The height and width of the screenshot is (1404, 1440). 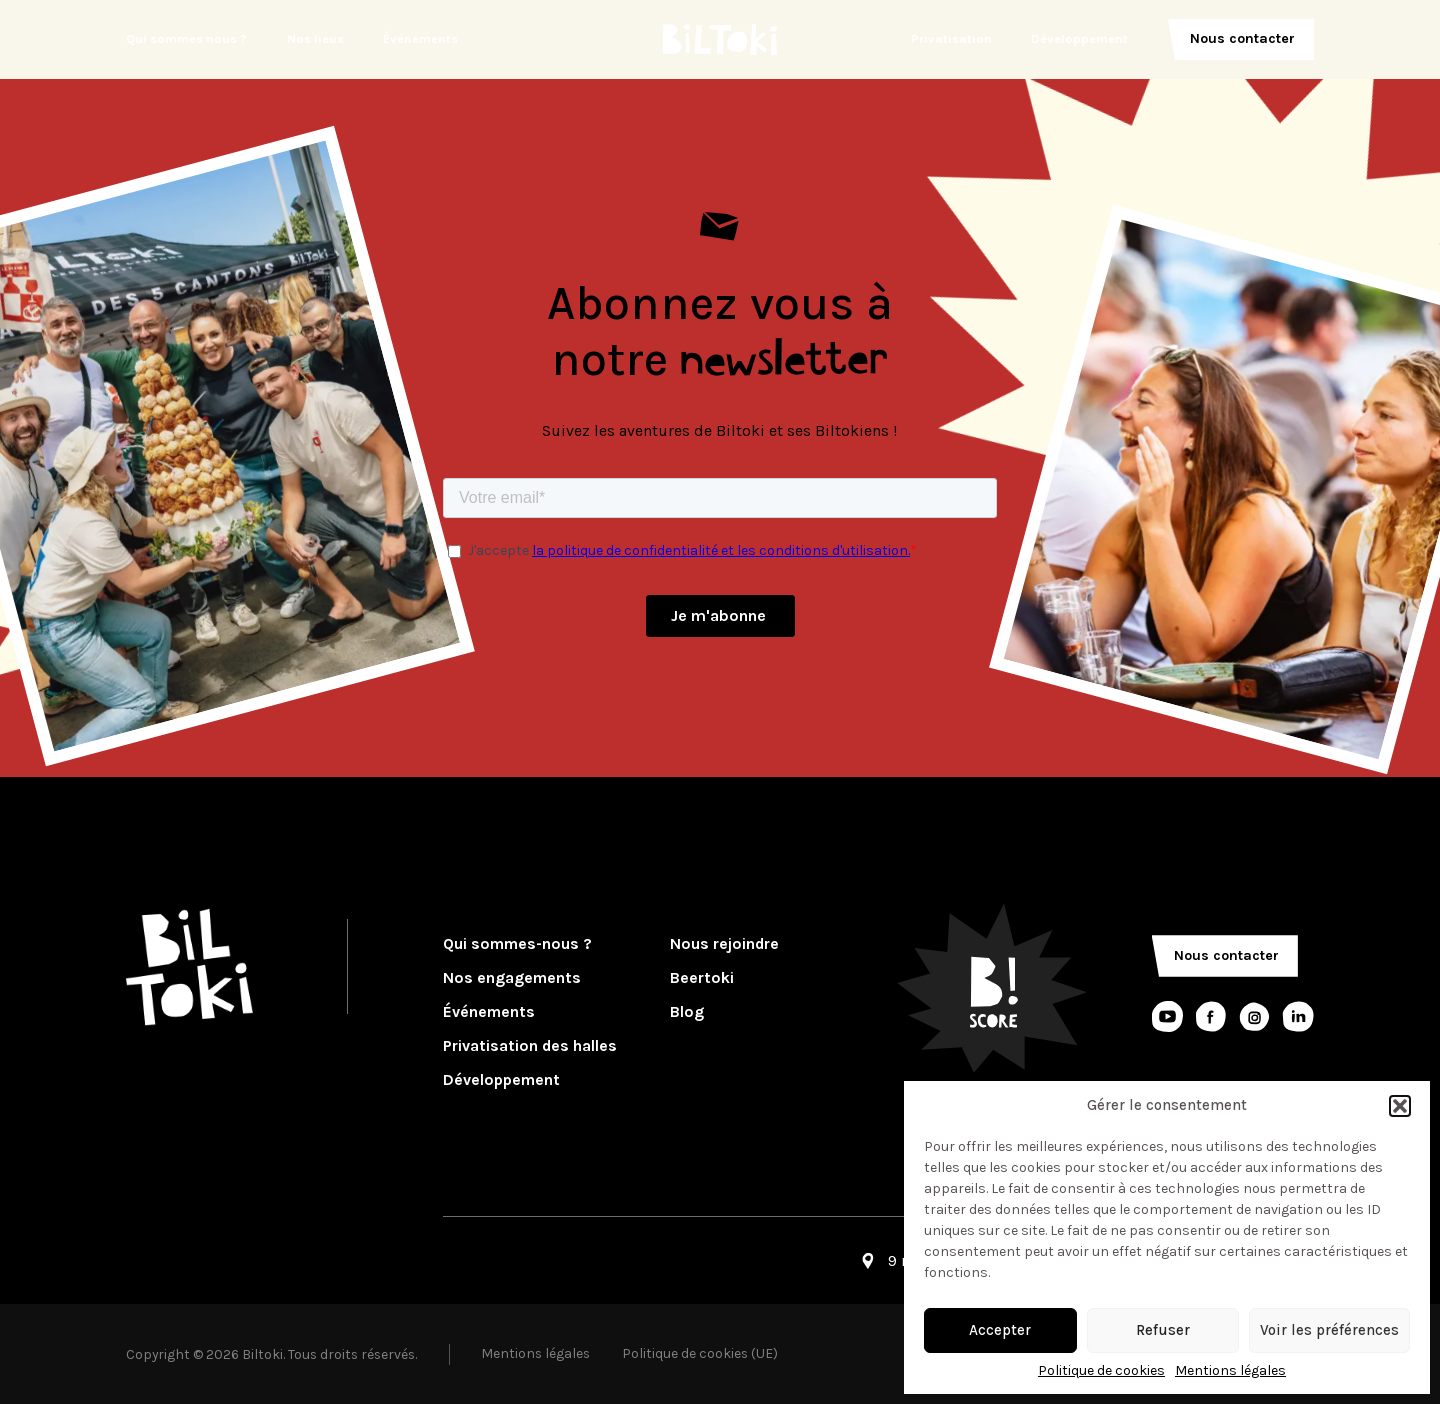 I want to click on Beertoki, so click(x=702, y=978).